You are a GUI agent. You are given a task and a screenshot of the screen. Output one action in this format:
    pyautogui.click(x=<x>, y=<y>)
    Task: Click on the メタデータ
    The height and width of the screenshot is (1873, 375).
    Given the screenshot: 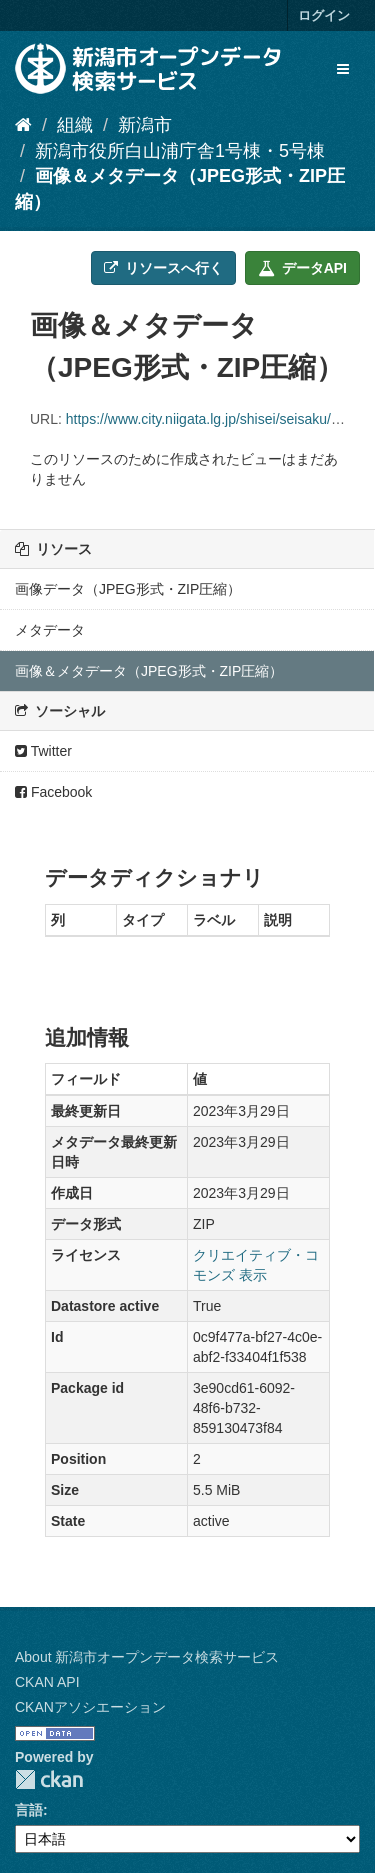 What is the action you would take?
    pyautogui.click(x=50, y=630)
    